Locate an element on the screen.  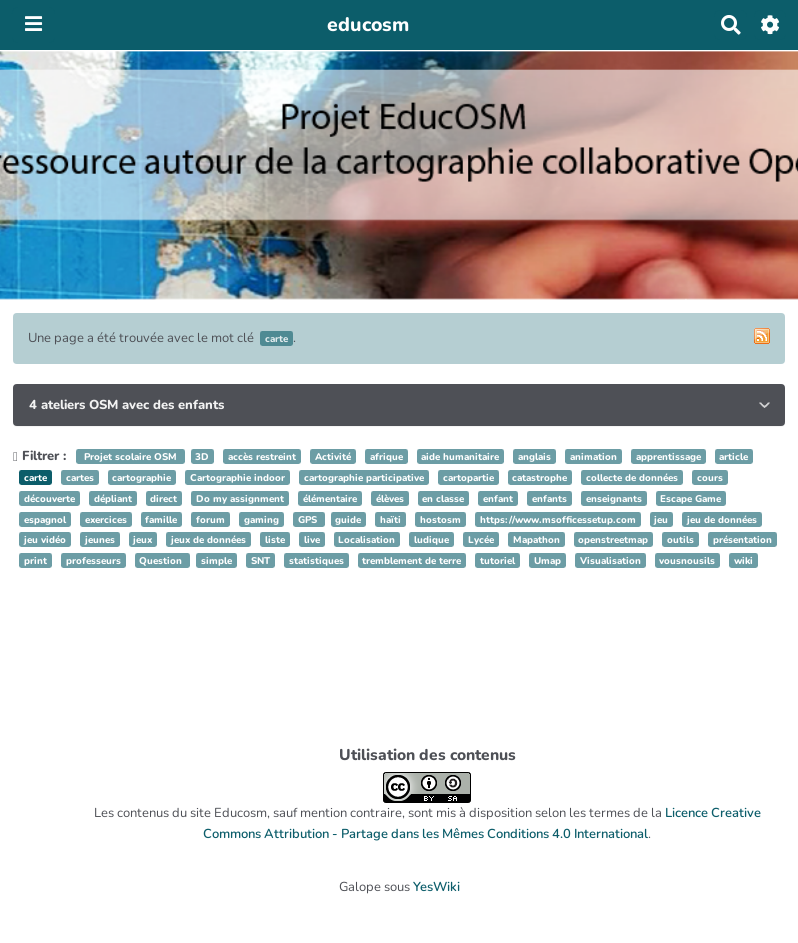
wiki is located at coordinates (743, 560).